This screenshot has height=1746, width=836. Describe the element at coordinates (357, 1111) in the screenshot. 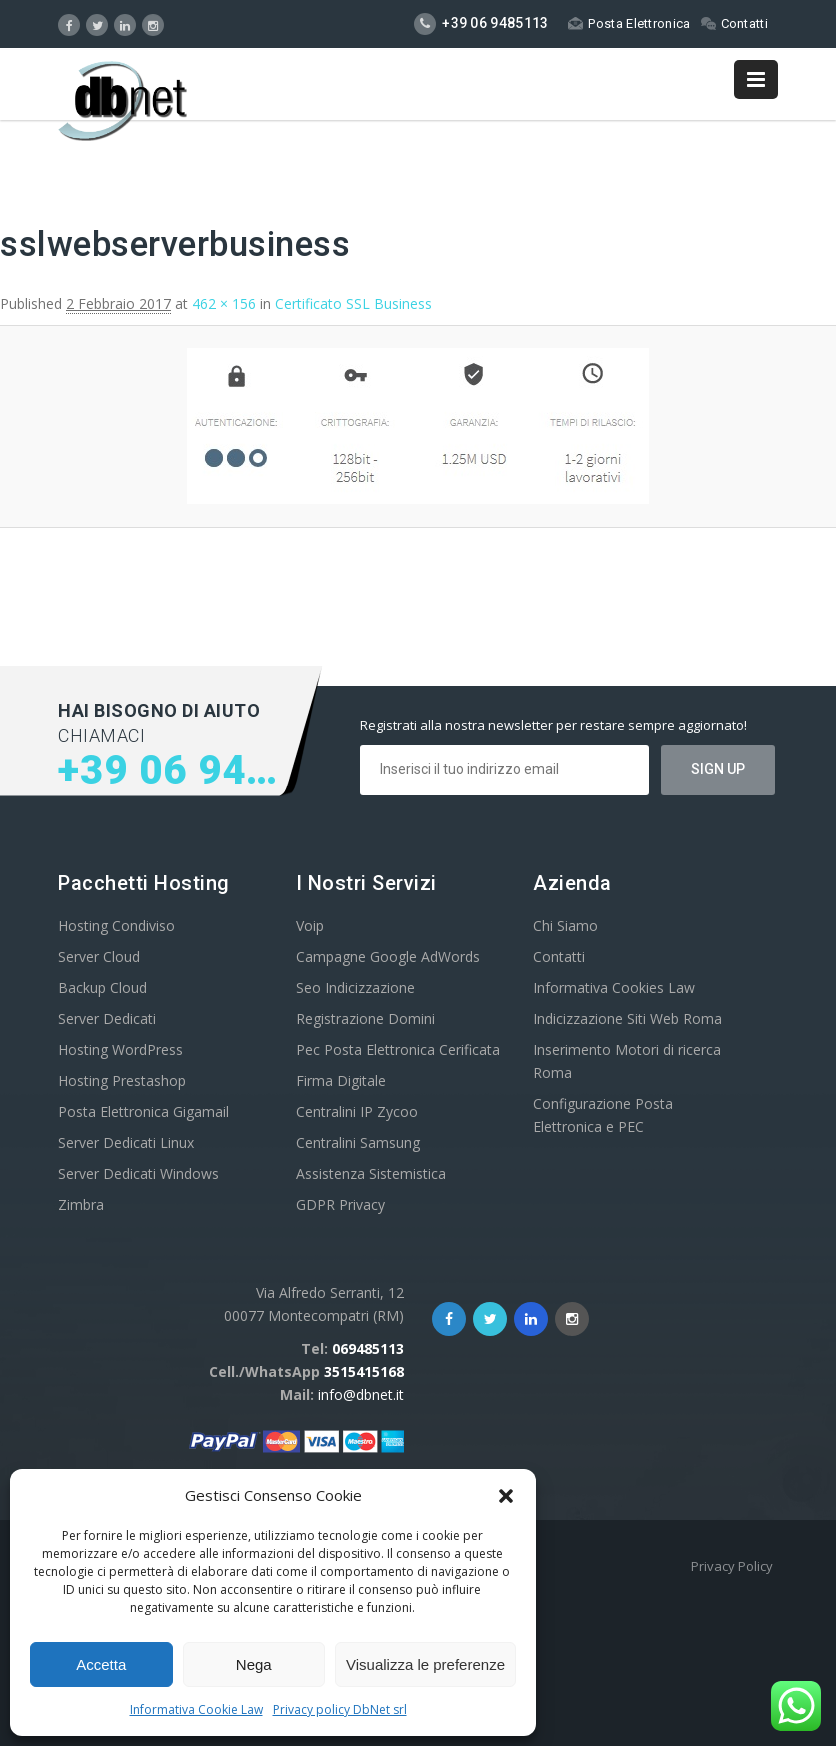

I see `Centralini IP Zycoo` at that location.